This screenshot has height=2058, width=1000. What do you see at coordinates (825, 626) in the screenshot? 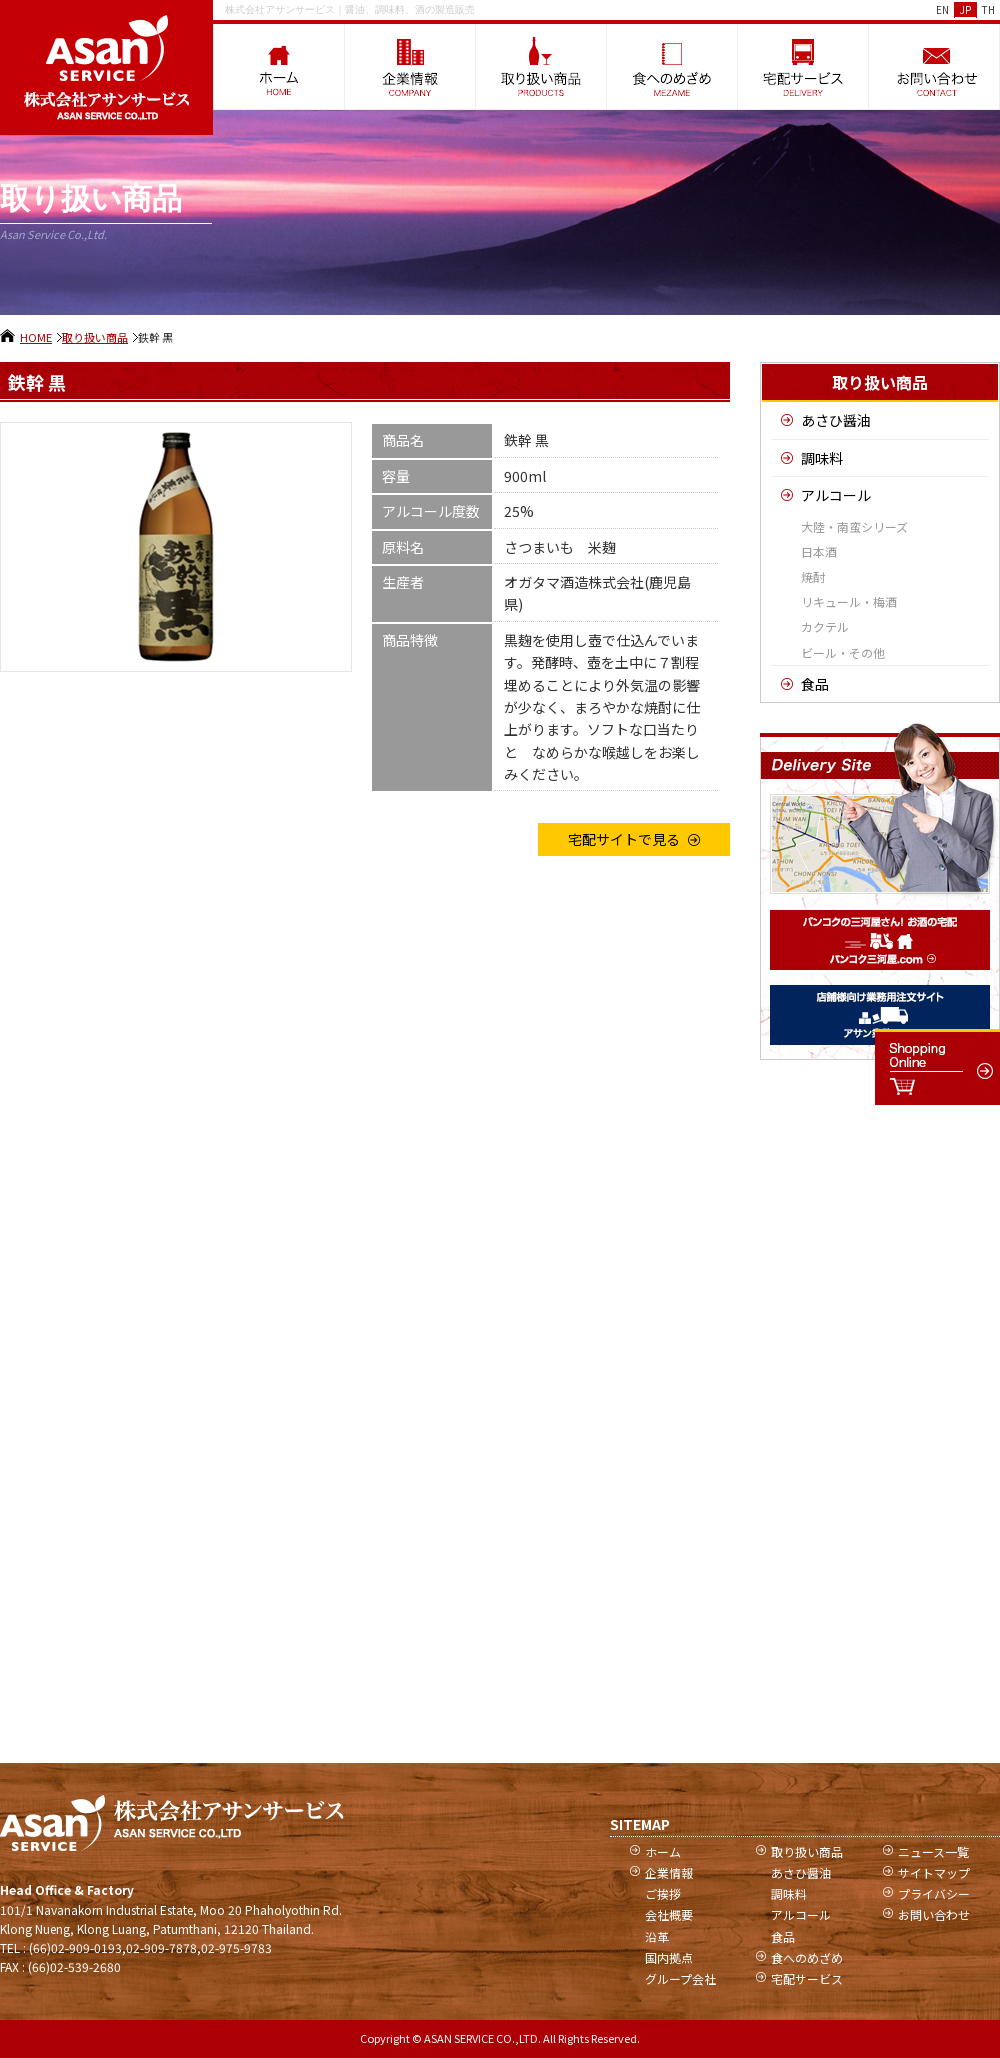
I see `カクテル` at bounding box center [825, 626].